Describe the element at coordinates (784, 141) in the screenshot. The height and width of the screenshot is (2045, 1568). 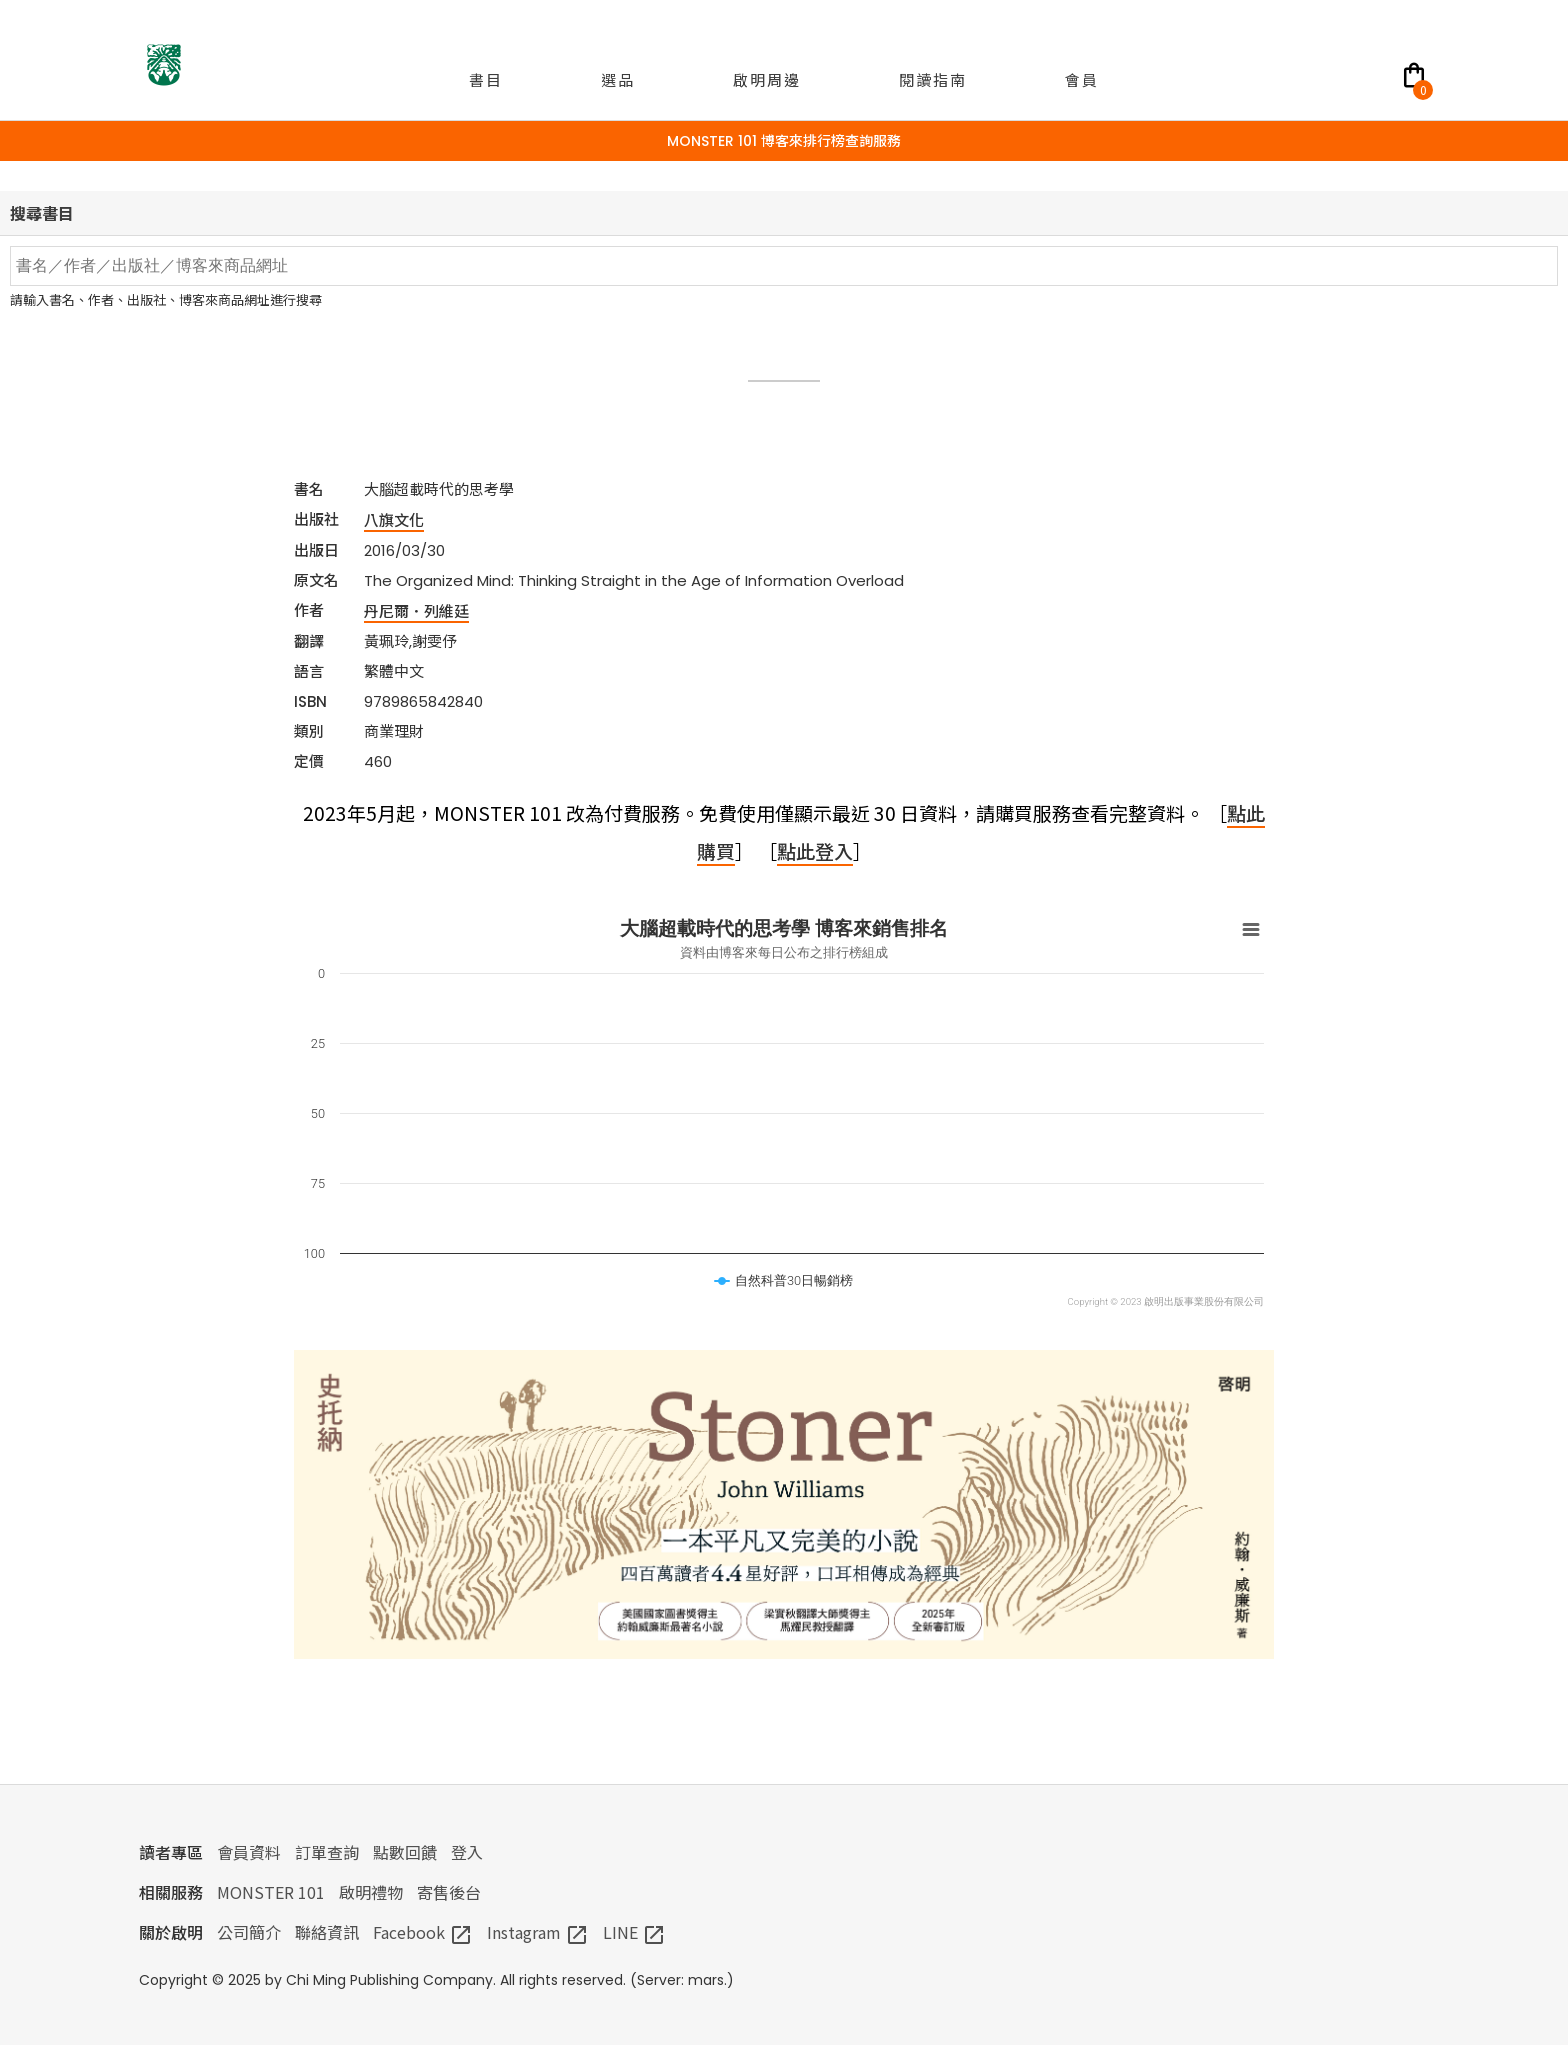
I see `MONSTER 101 博客來排行榜查詢服務` at that location.